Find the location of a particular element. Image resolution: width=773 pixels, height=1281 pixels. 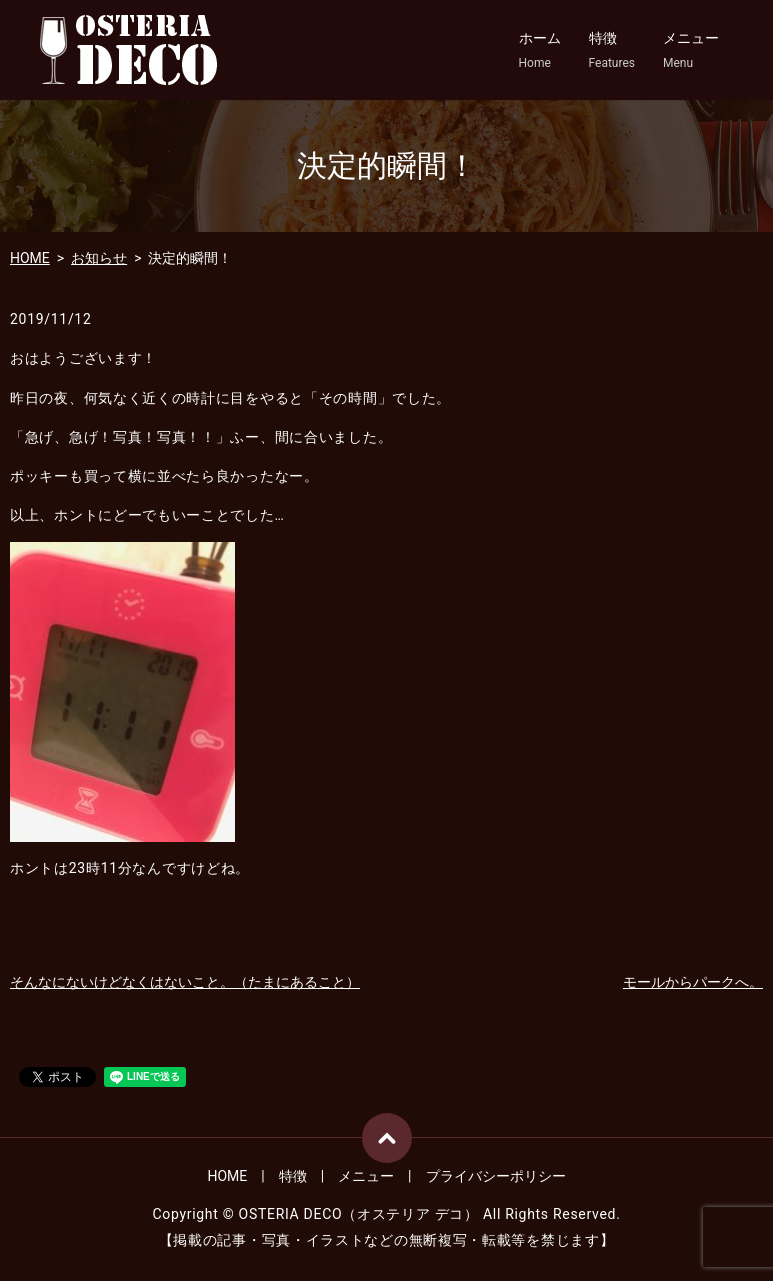

特徴 is located at coordinates (612, 51).